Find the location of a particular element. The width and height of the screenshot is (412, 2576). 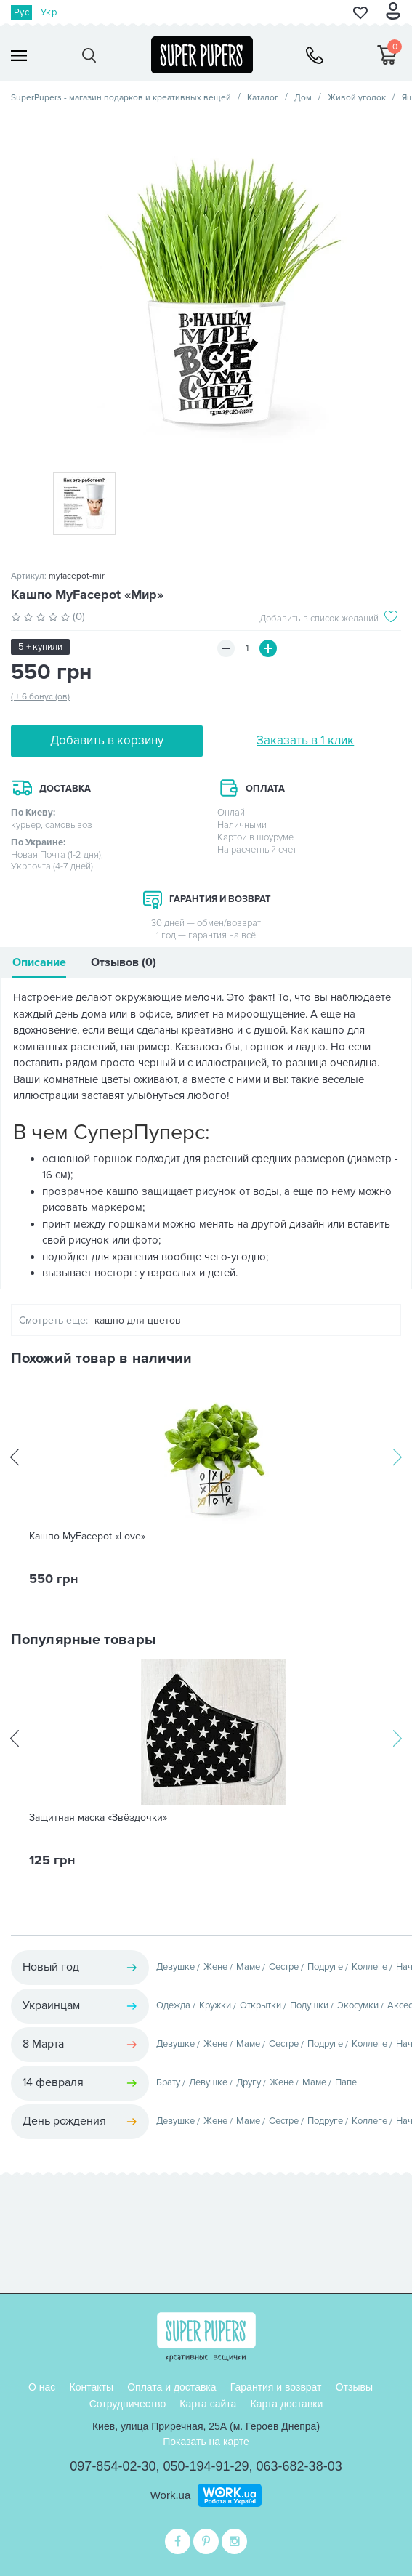

Подушки is located at coordinates (309, 2005).